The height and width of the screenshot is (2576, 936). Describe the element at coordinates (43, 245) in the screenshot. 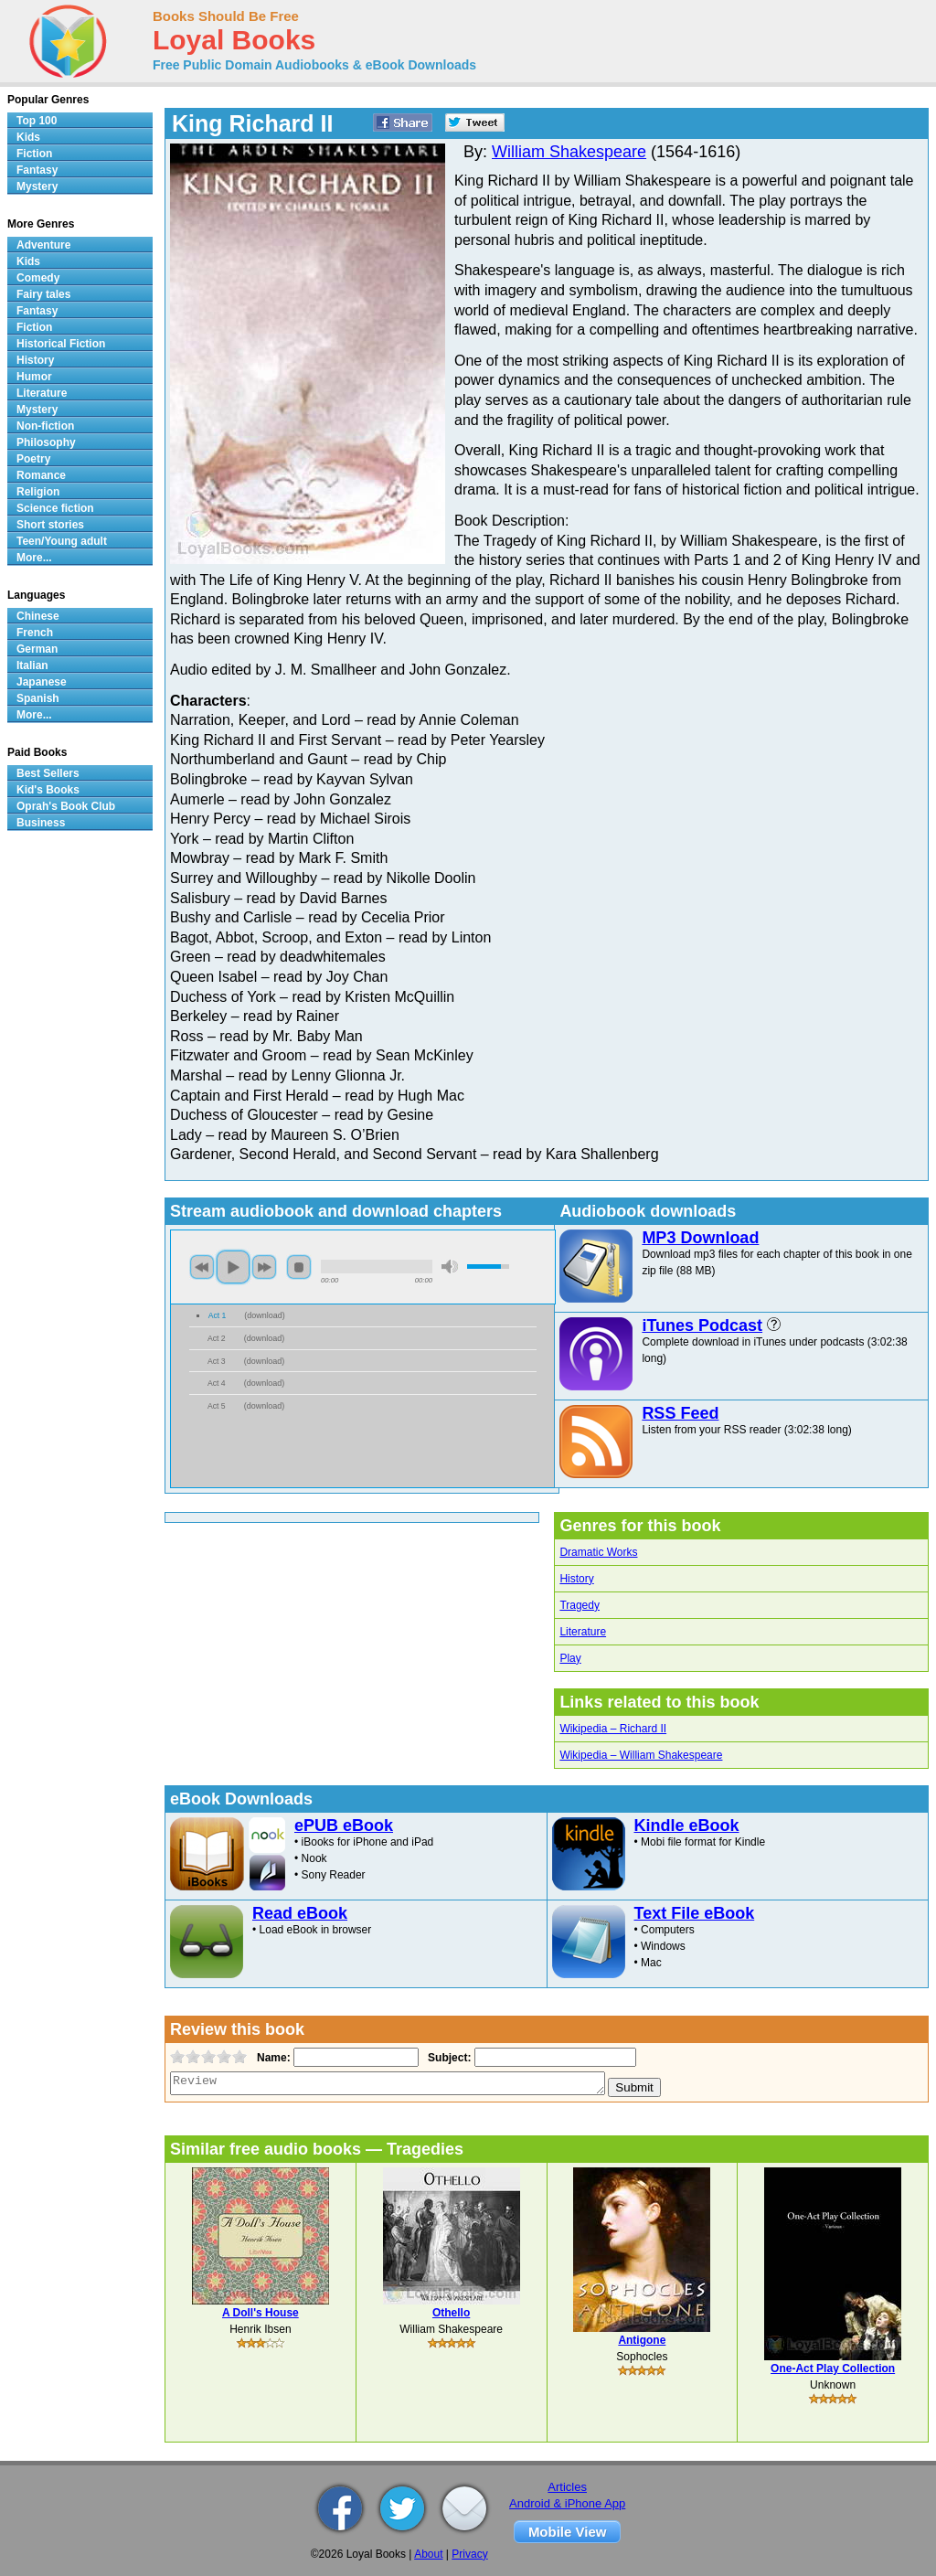

I see `Adventure` at that location.